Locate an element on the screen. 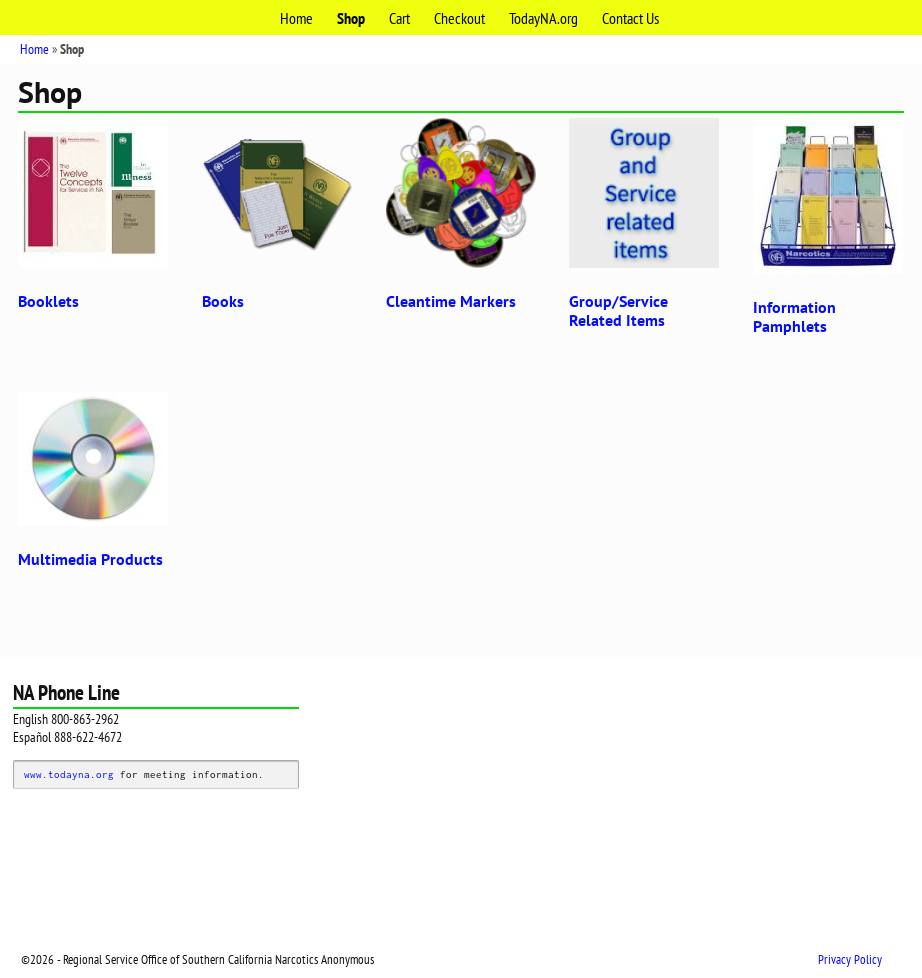 This screenshot has height=978, width=922. [Visit product category Multimedia Products] is located at coordinates (93, 484).